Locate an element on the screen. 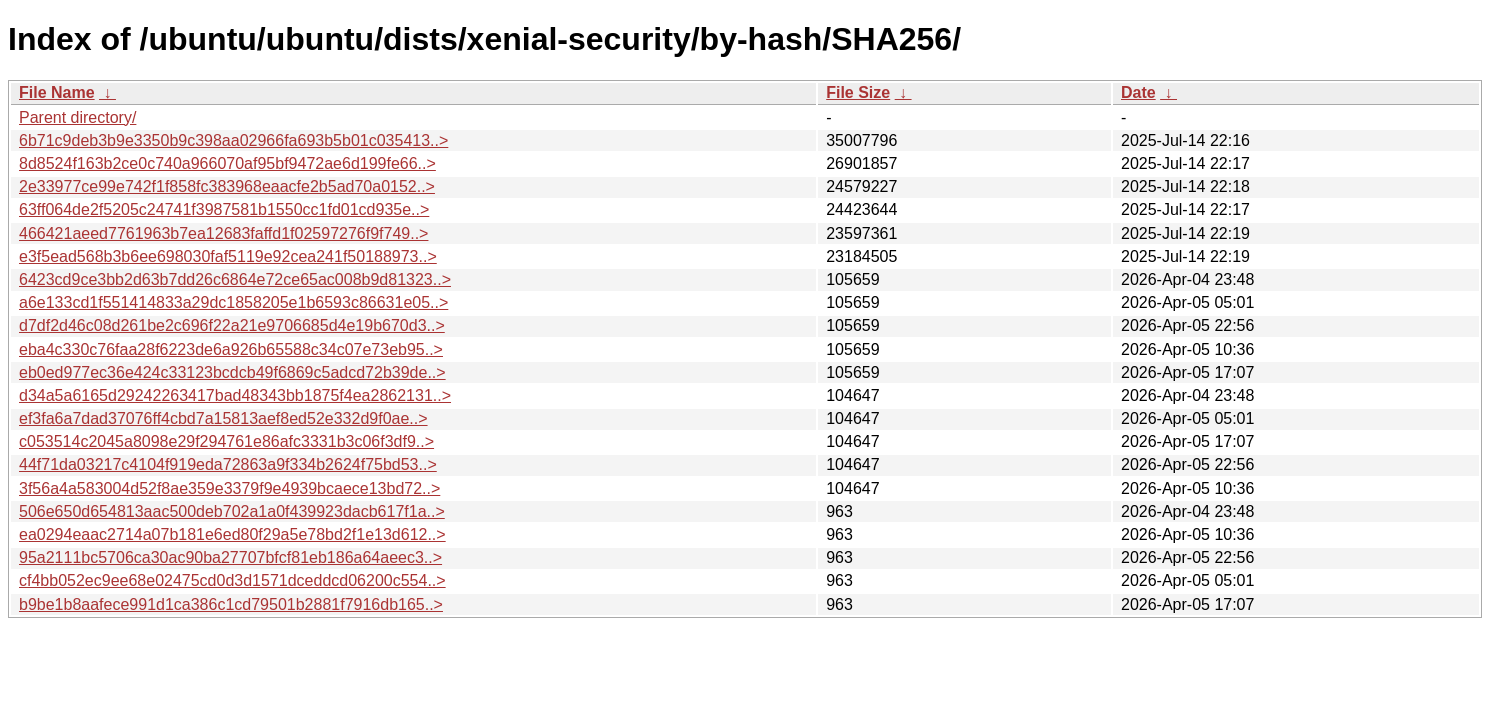  506e650d654813aac500deb702a1a0f439923dacb617f1a..> is located at coordinates (232, 511).